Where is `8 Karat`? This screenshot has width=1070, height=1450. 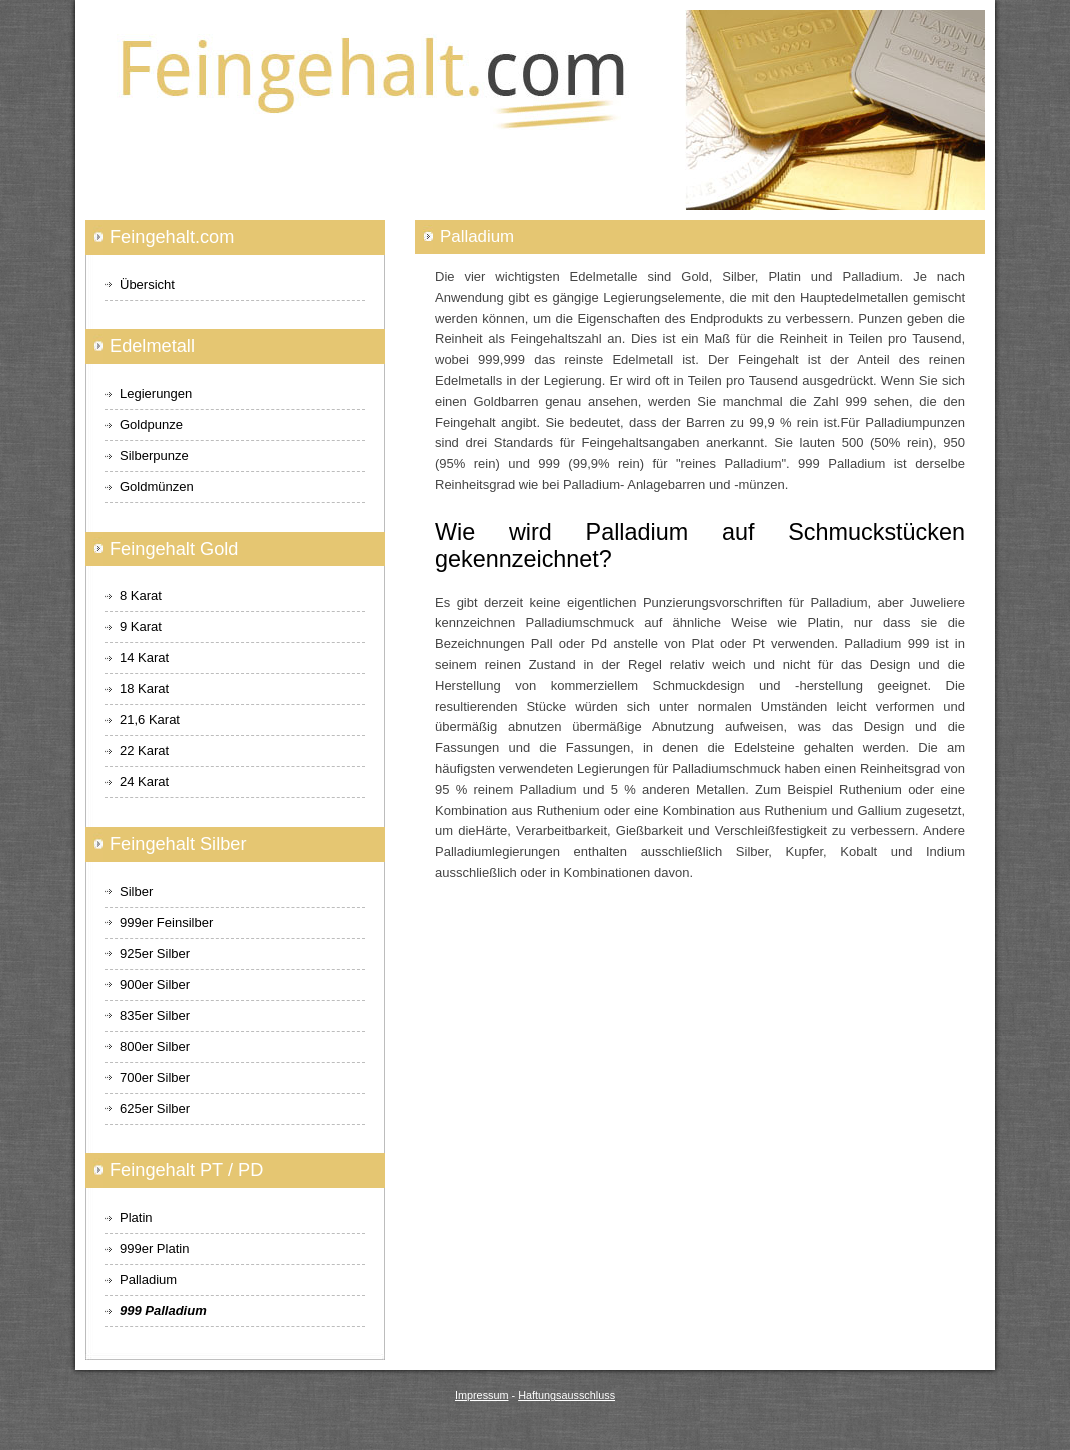 8 Karat is located at coordinates (141, 595).